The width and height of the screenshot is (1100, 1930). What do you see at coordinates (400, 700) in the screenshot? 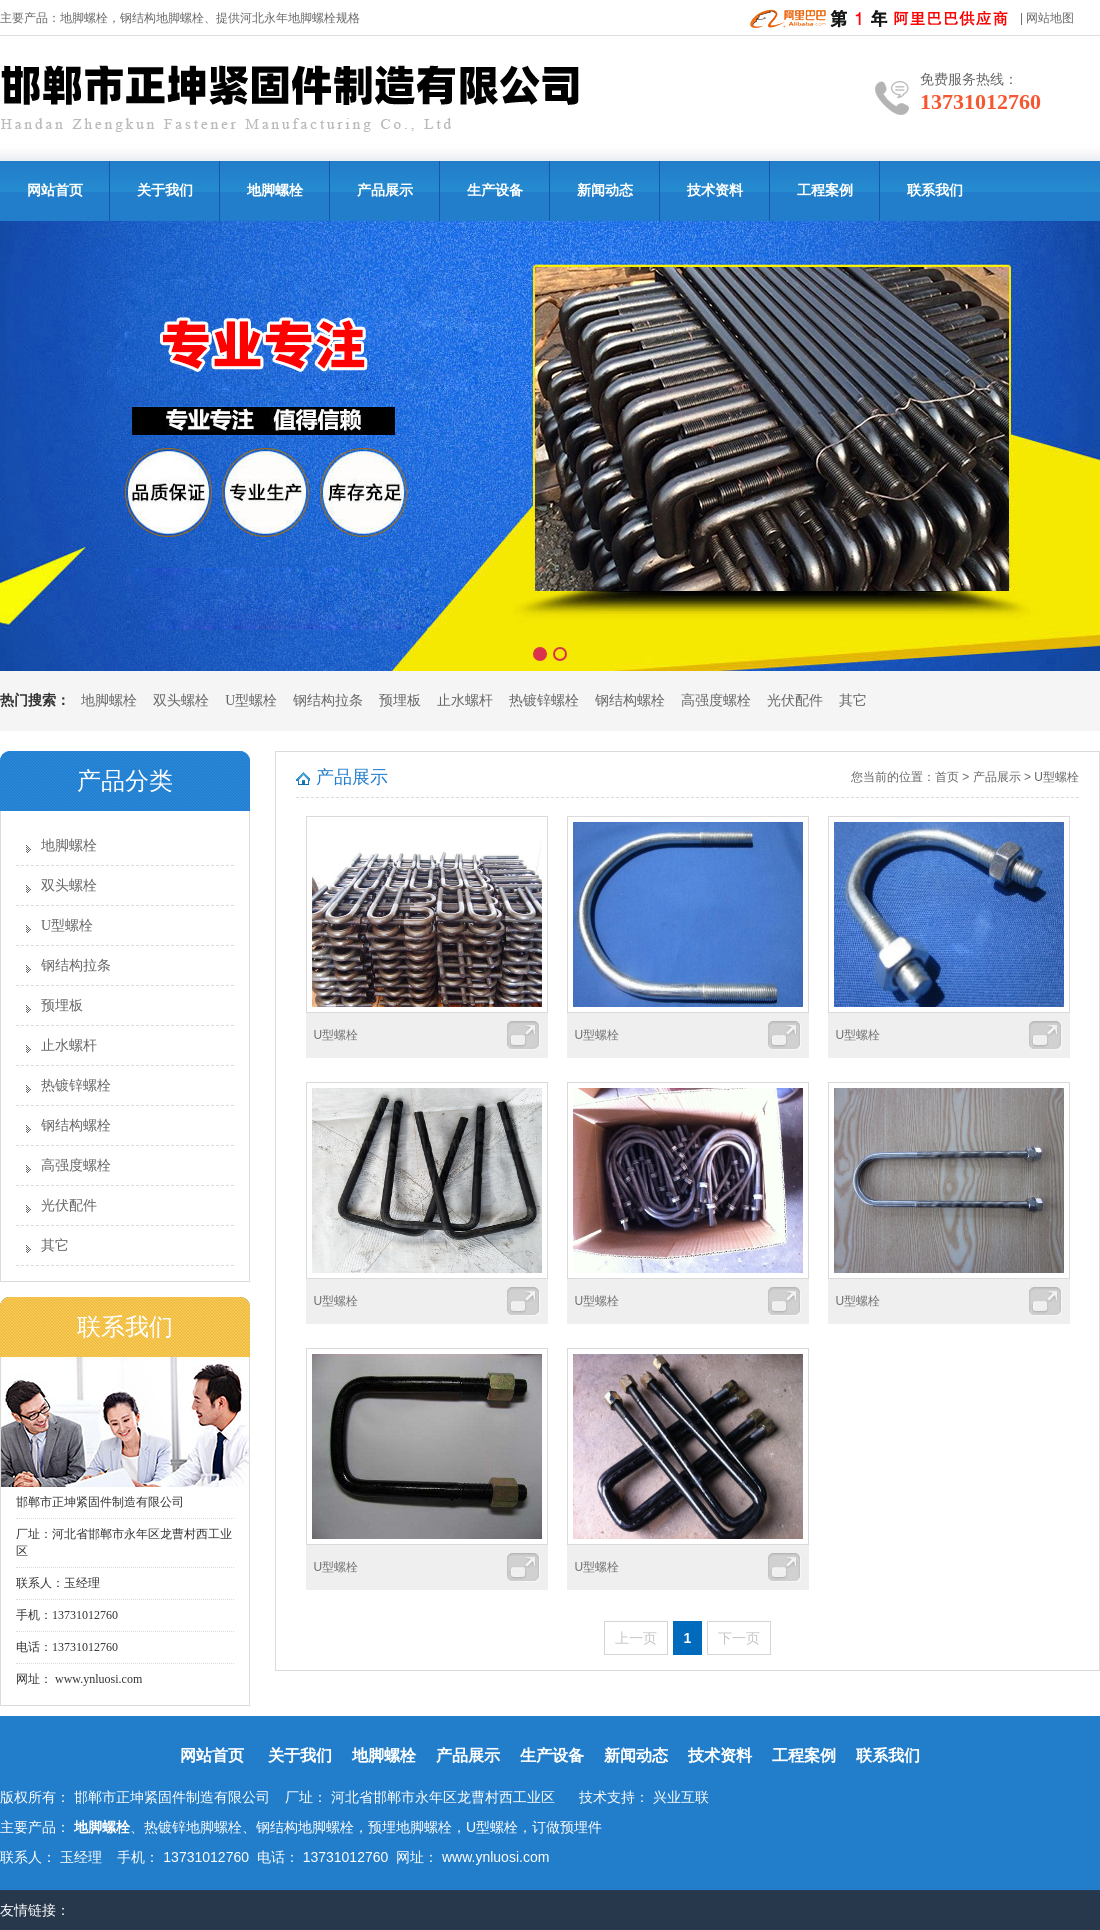
I see `预埋板` at bounding box center [400, 700].